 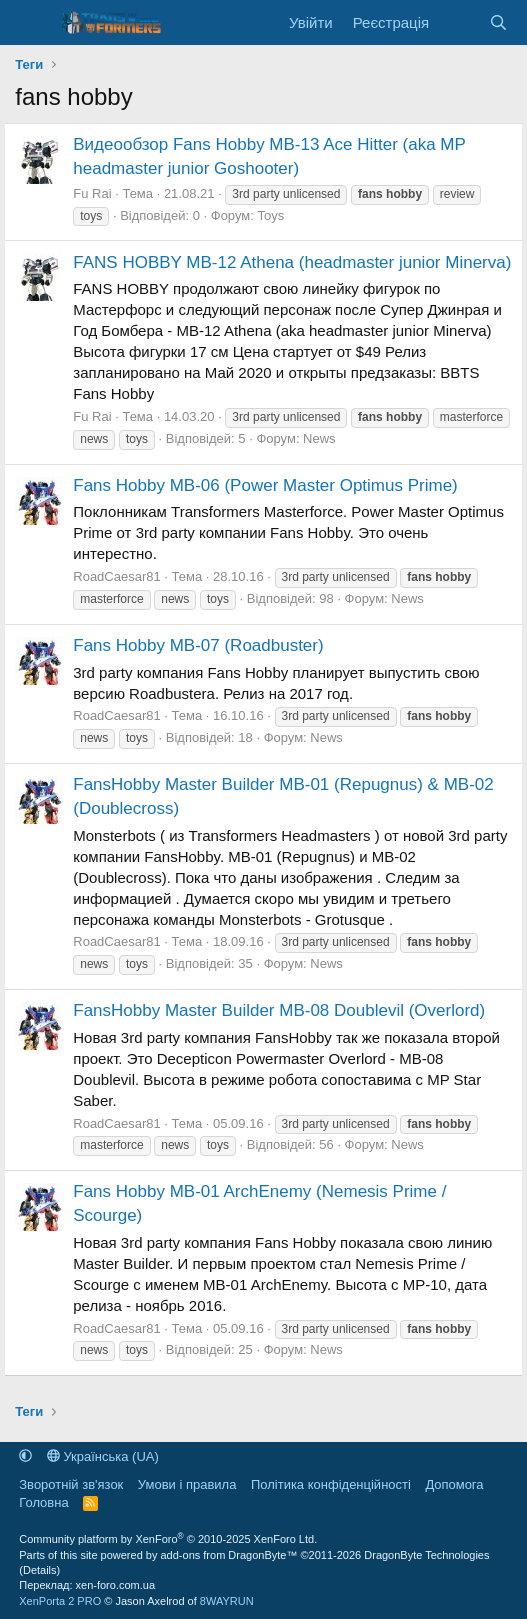 I want to click on [Меню], so click(x=32, y=23).